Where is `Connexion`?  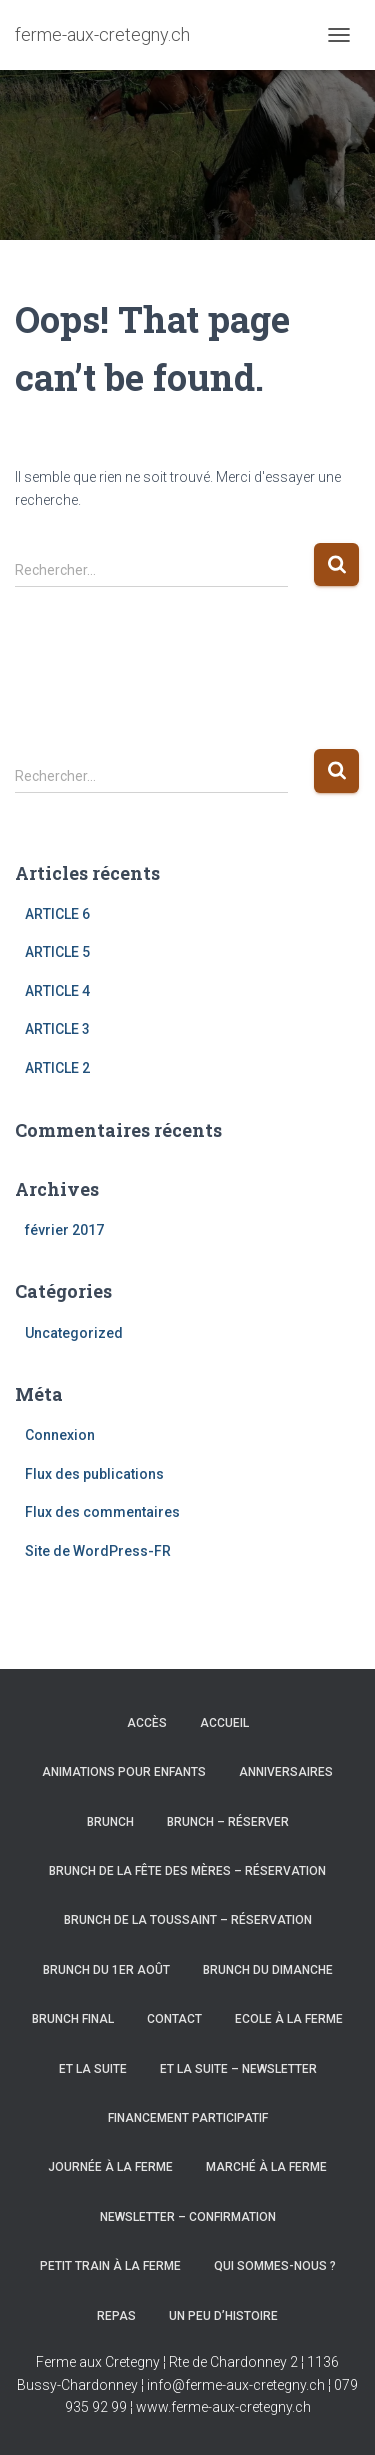
Connexion is located at coordinates (60, 1435).